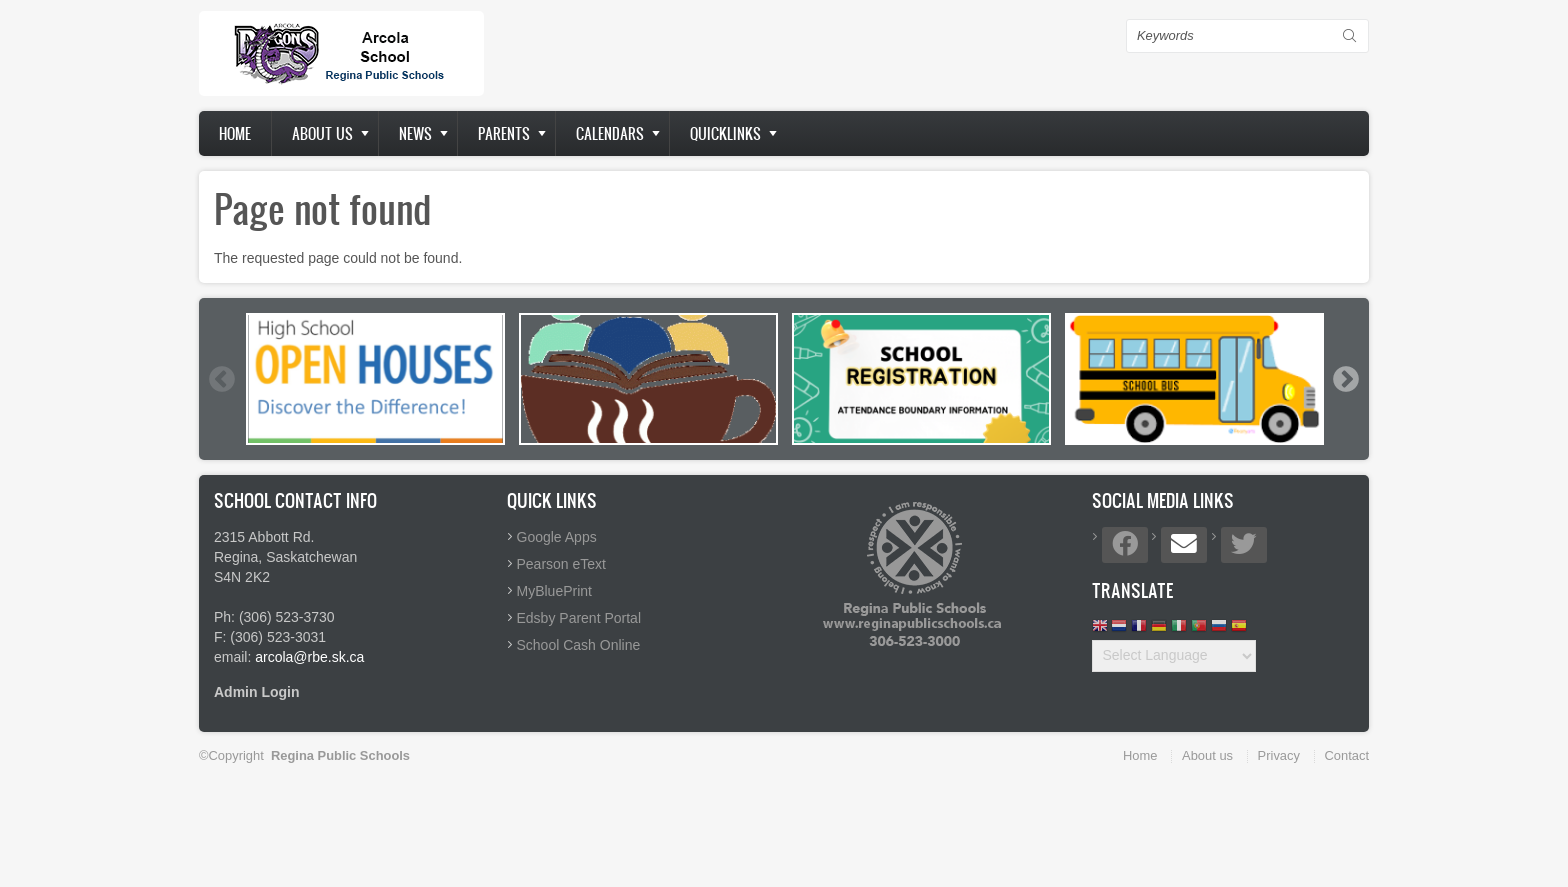 Image resolution: width=1568 pixels, height=887 pixels. Describe the element at coordinates (309, 657) in the screenshot. I see `arcola@rbe.sk.ca` at that location.